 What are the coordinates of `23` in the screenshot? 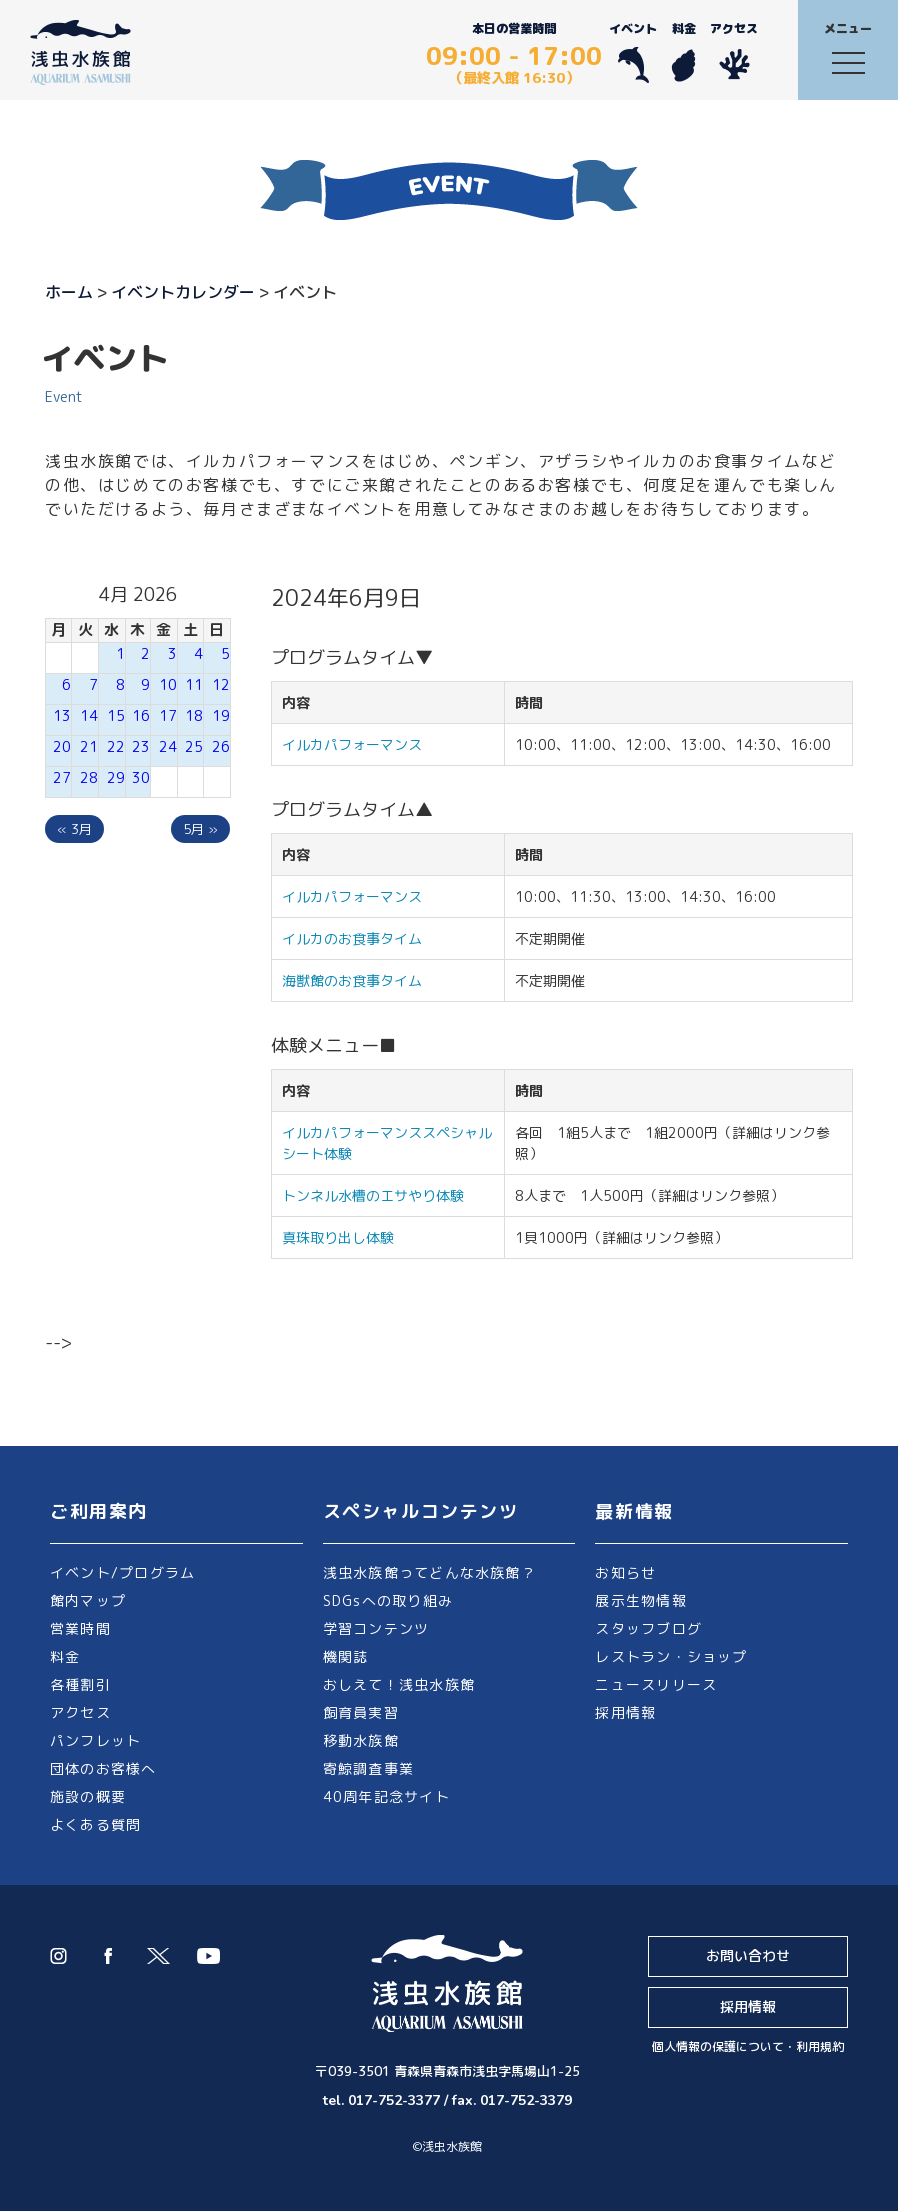 It's located at (141, 746).